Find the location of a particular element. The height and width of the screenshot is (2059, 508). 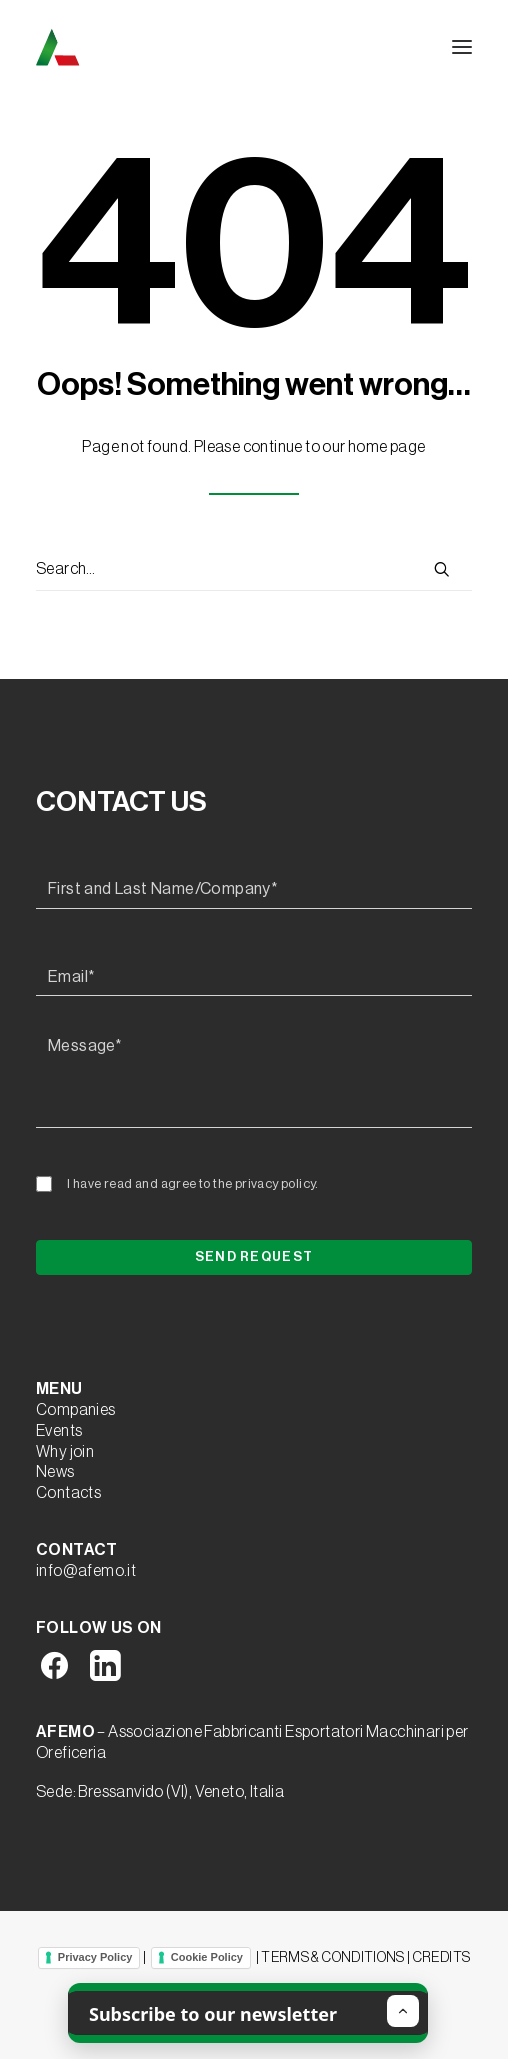

home page is located at coordinates (387, 447).